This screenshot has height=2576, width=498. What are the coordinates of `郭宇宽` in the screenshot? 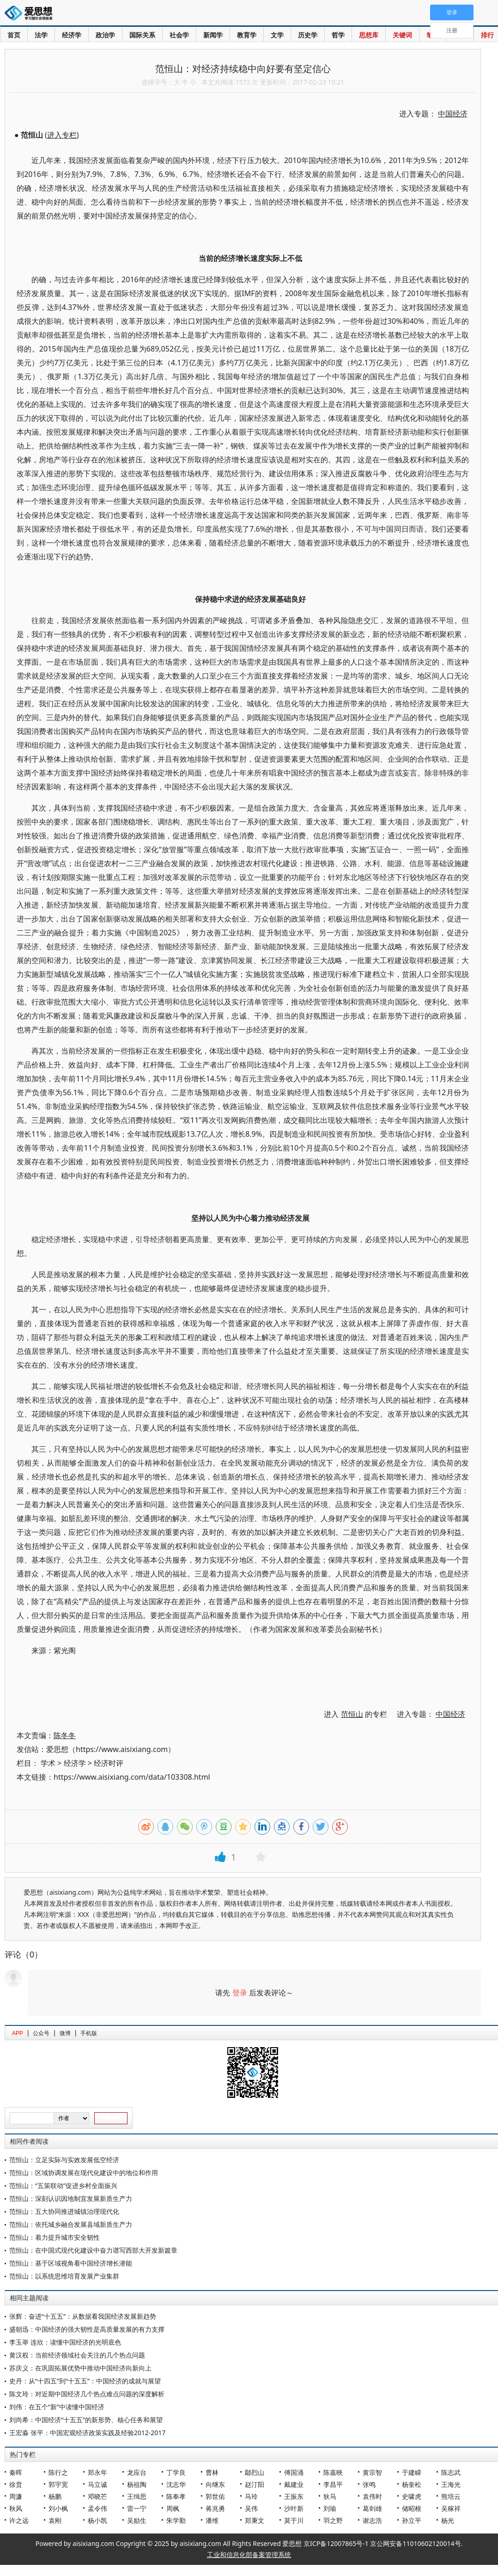 It's located at (58, 2484).